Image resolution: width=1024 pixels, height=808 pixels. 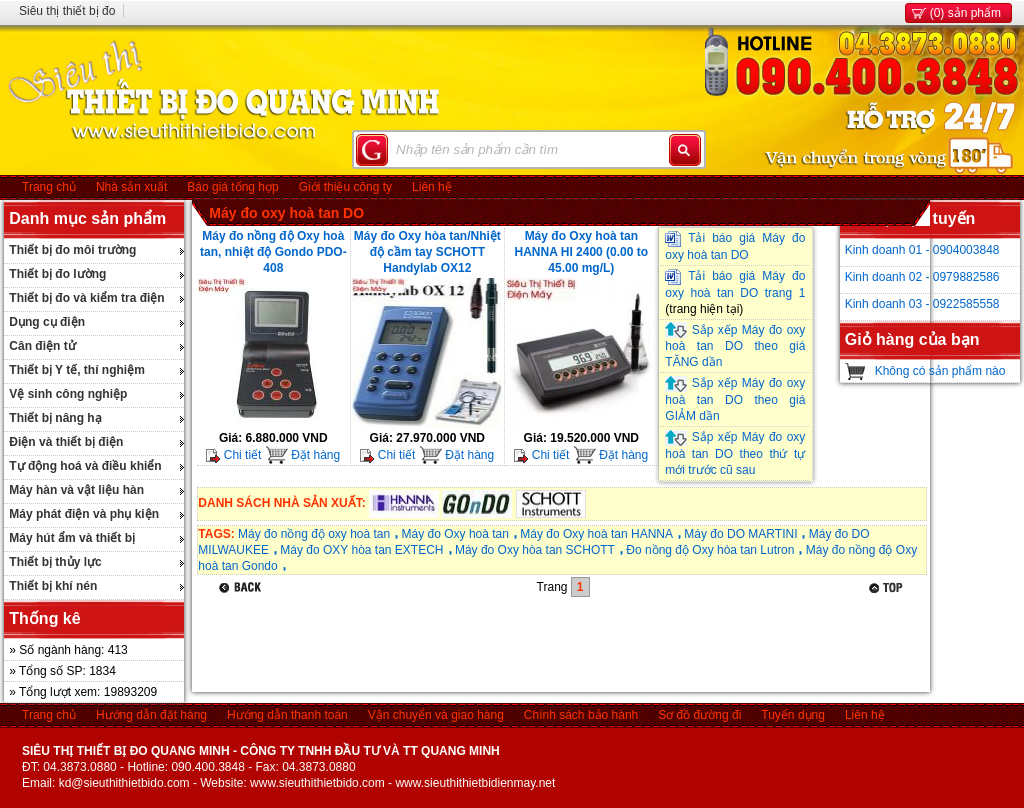 What do you see at coordinates (49, 187) in the screenshot?
I see `Trang chủ` at bounding box center [49, 187].